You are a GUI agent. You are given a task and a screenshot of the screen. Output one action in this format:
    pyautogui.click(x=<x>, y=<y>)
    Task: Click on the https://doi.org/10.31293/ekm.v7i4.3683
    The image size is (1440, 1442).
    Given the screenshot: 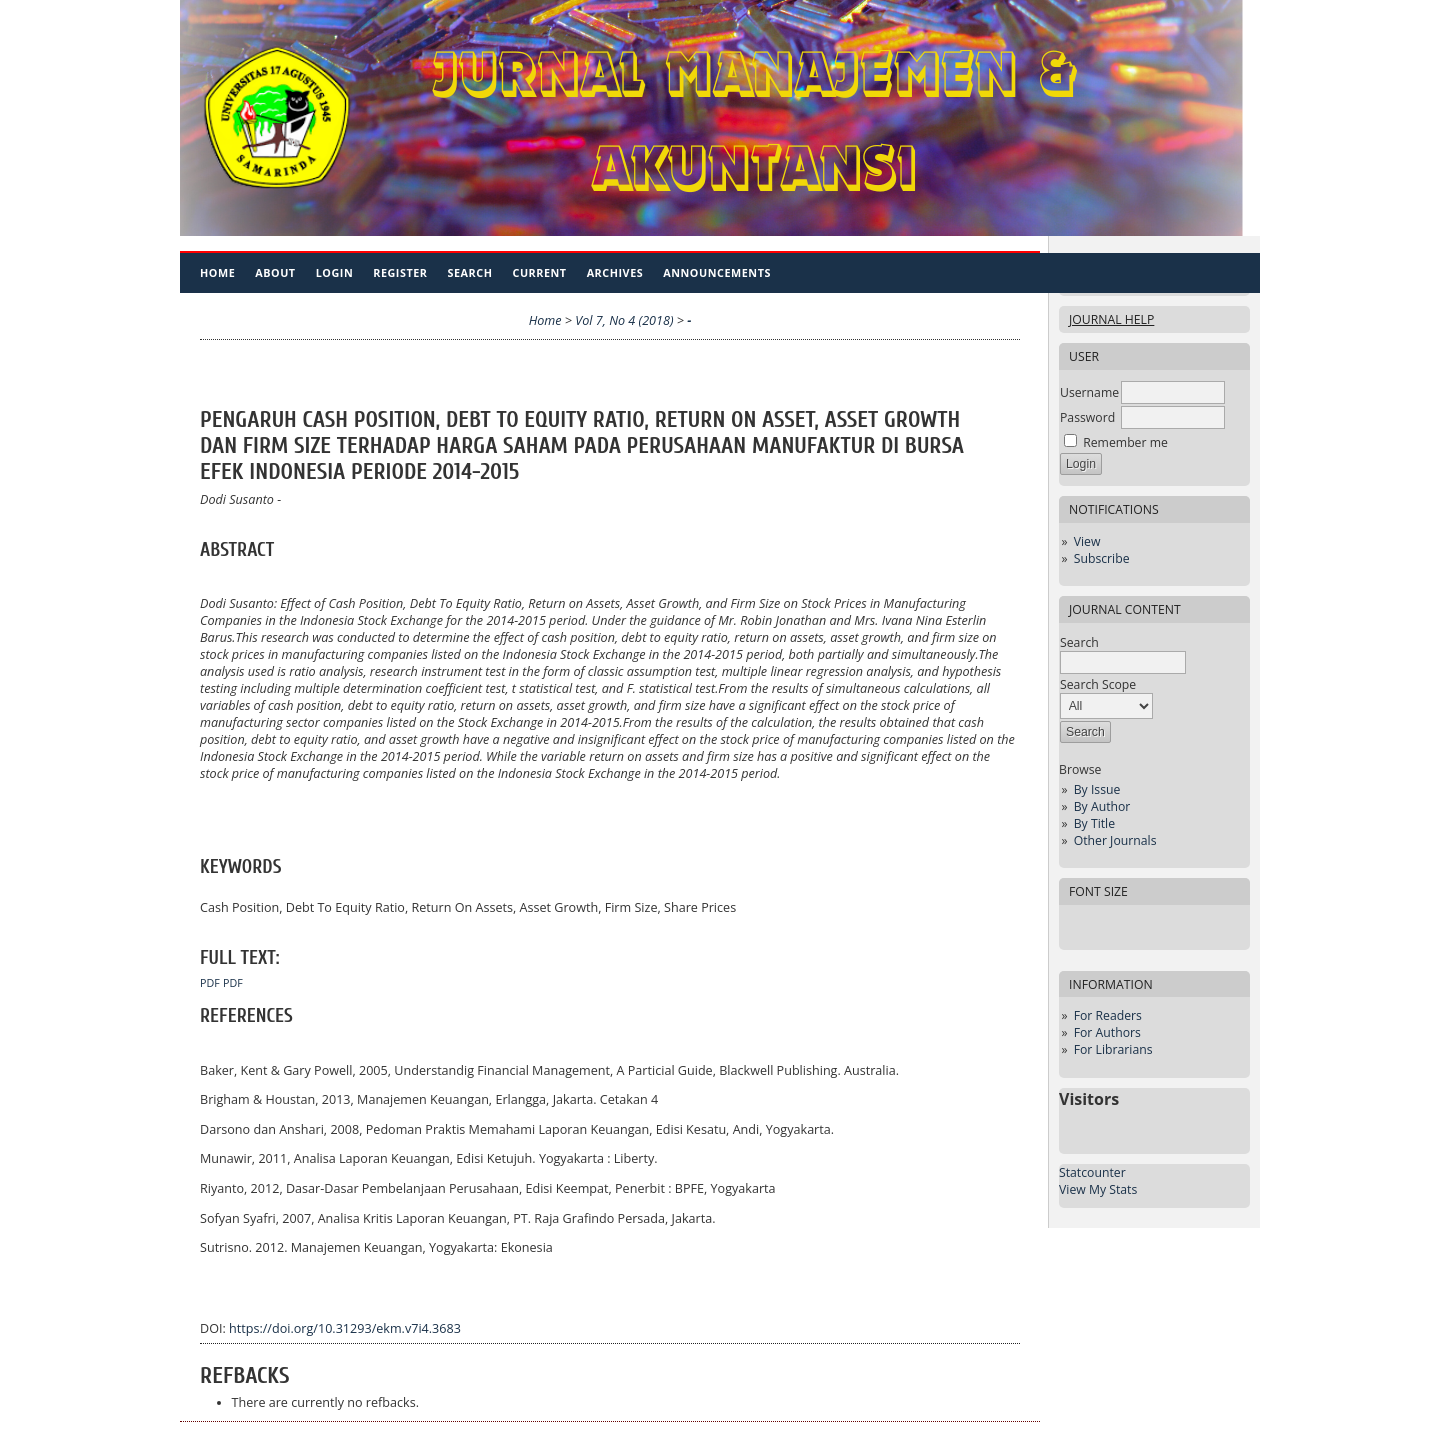 What is the action you would take?
    pyautogui.click(x=345, y=1328)
    